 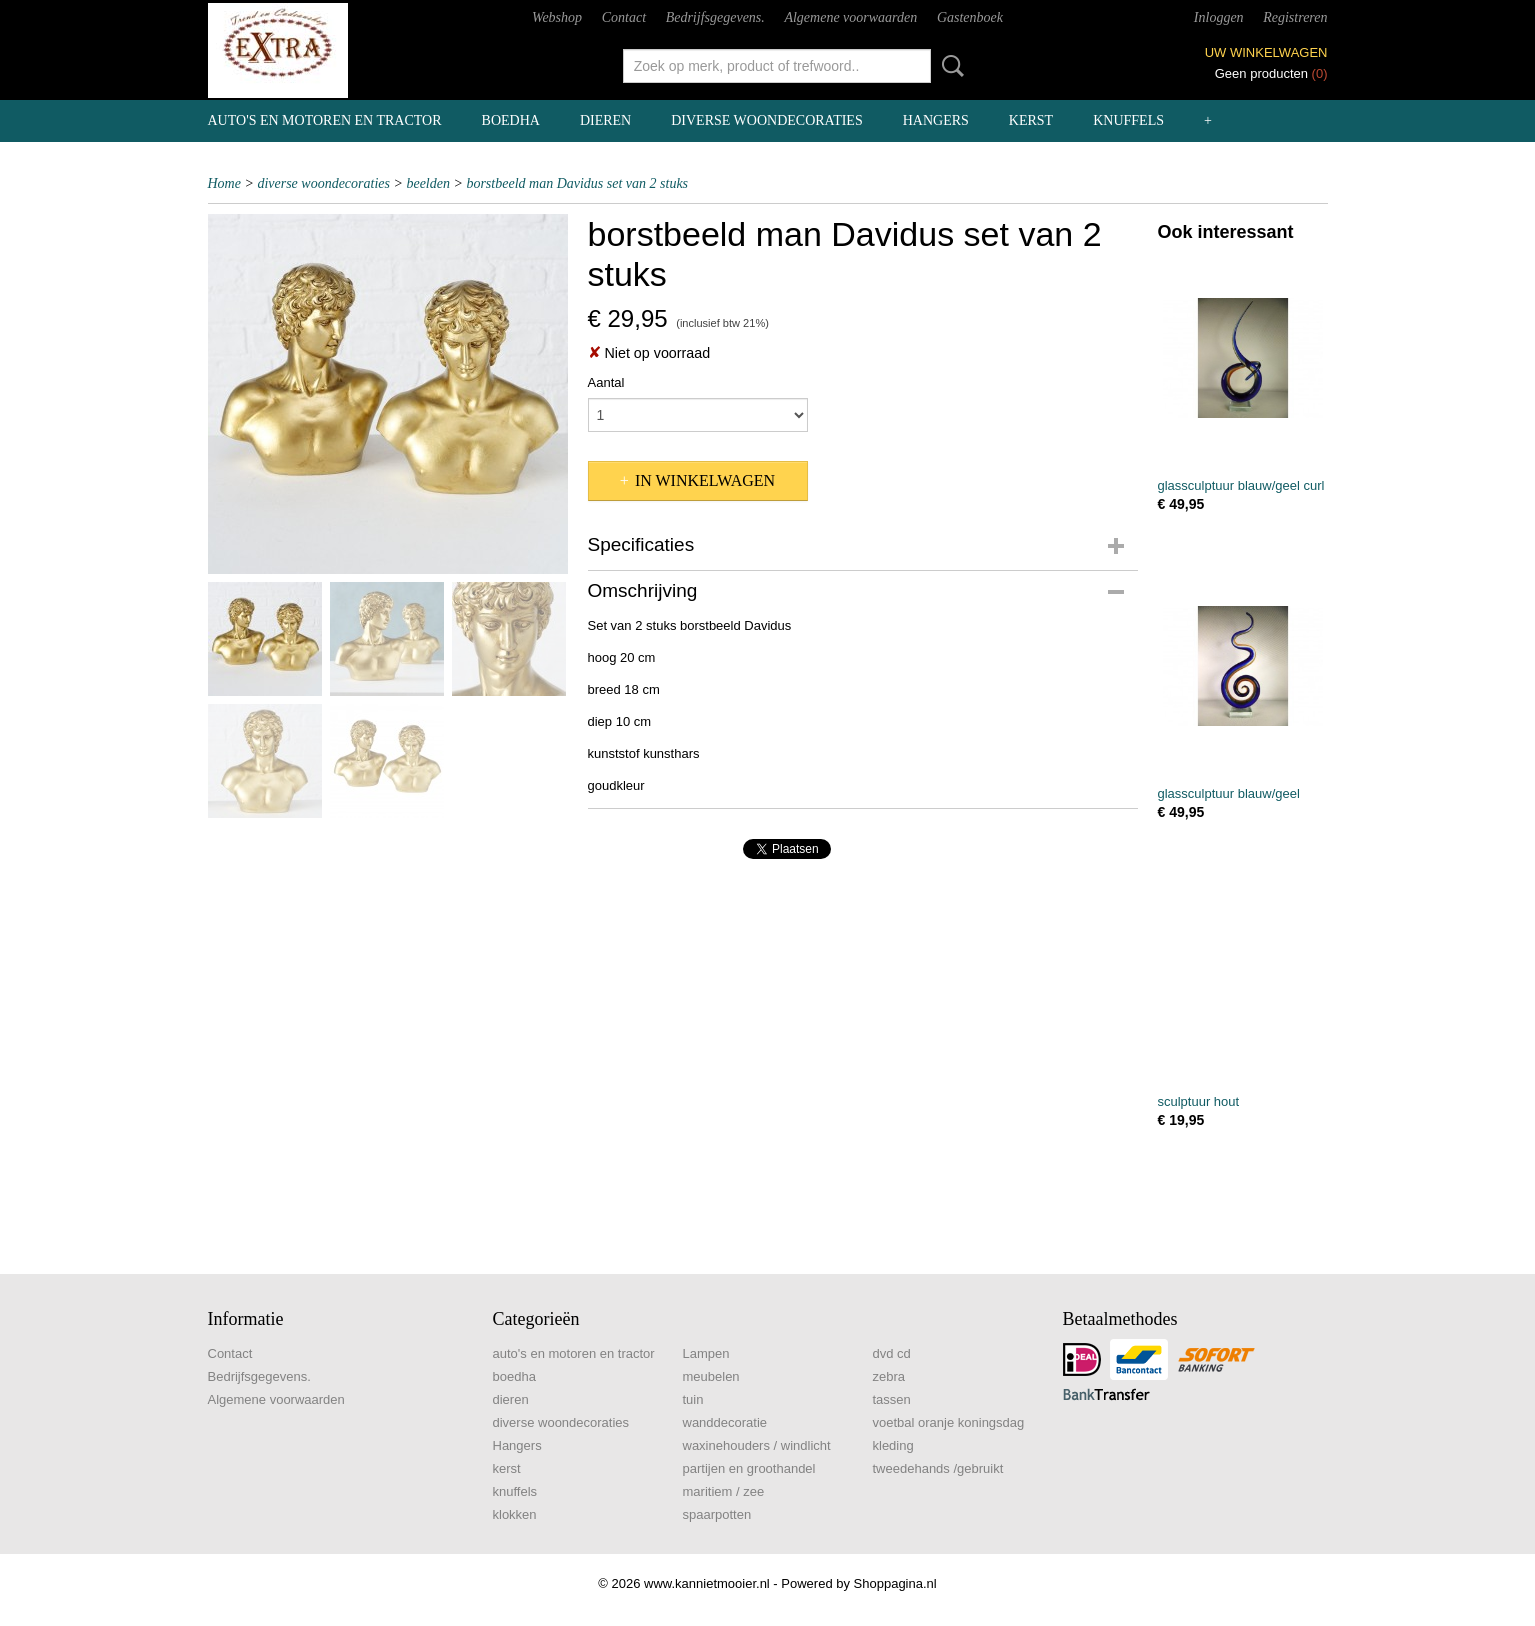 I want to click on dieren, so click(x=605, y=120).